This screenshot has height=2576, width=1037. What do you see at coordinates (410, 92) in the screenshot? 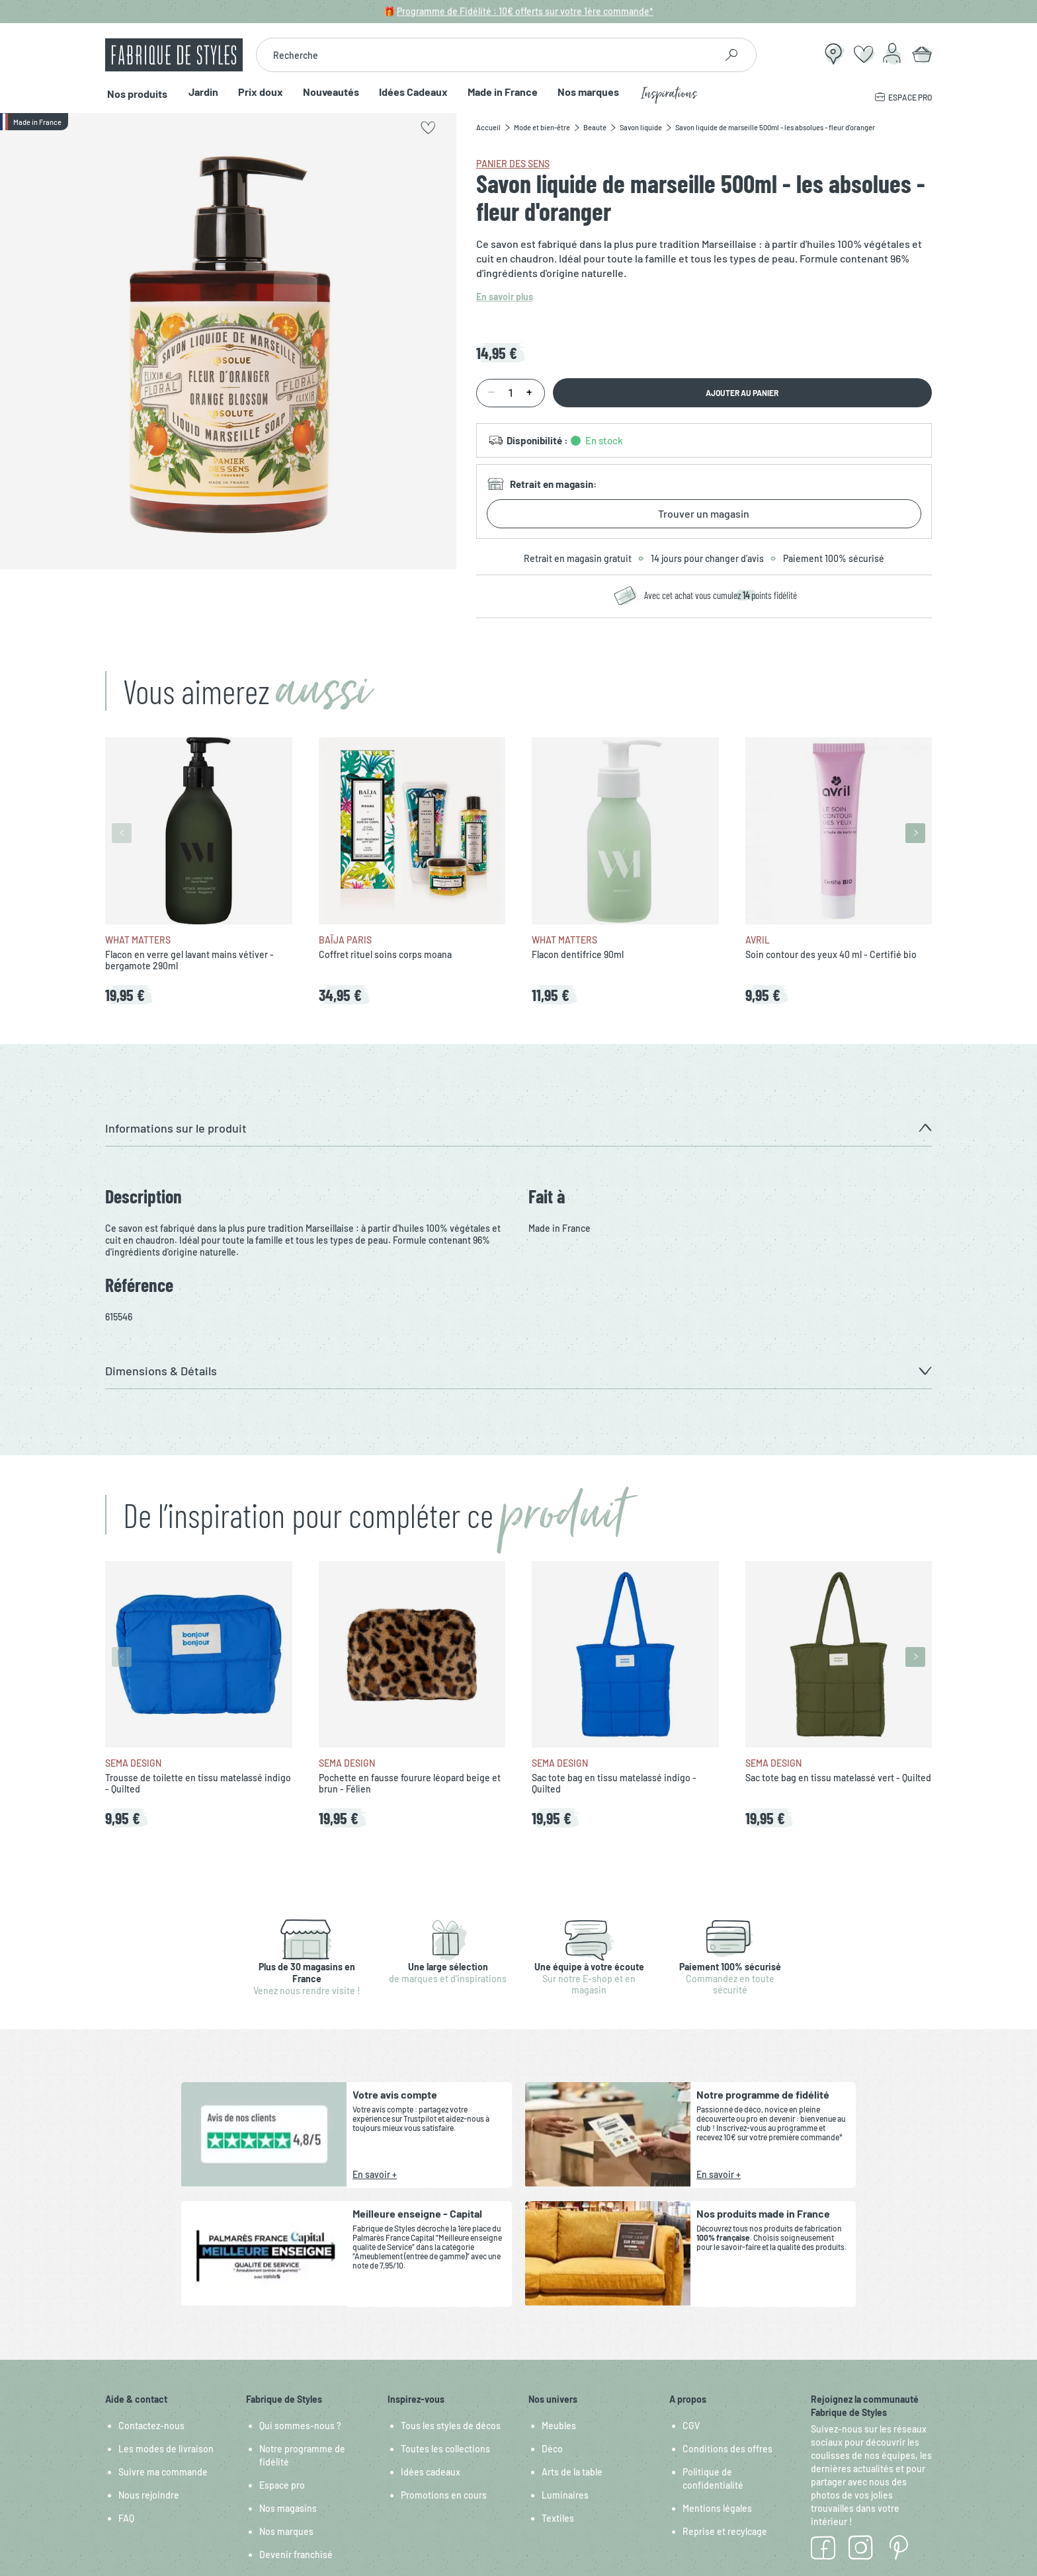
I see `Idées Cadeaux` at bounding box center [410, 92].